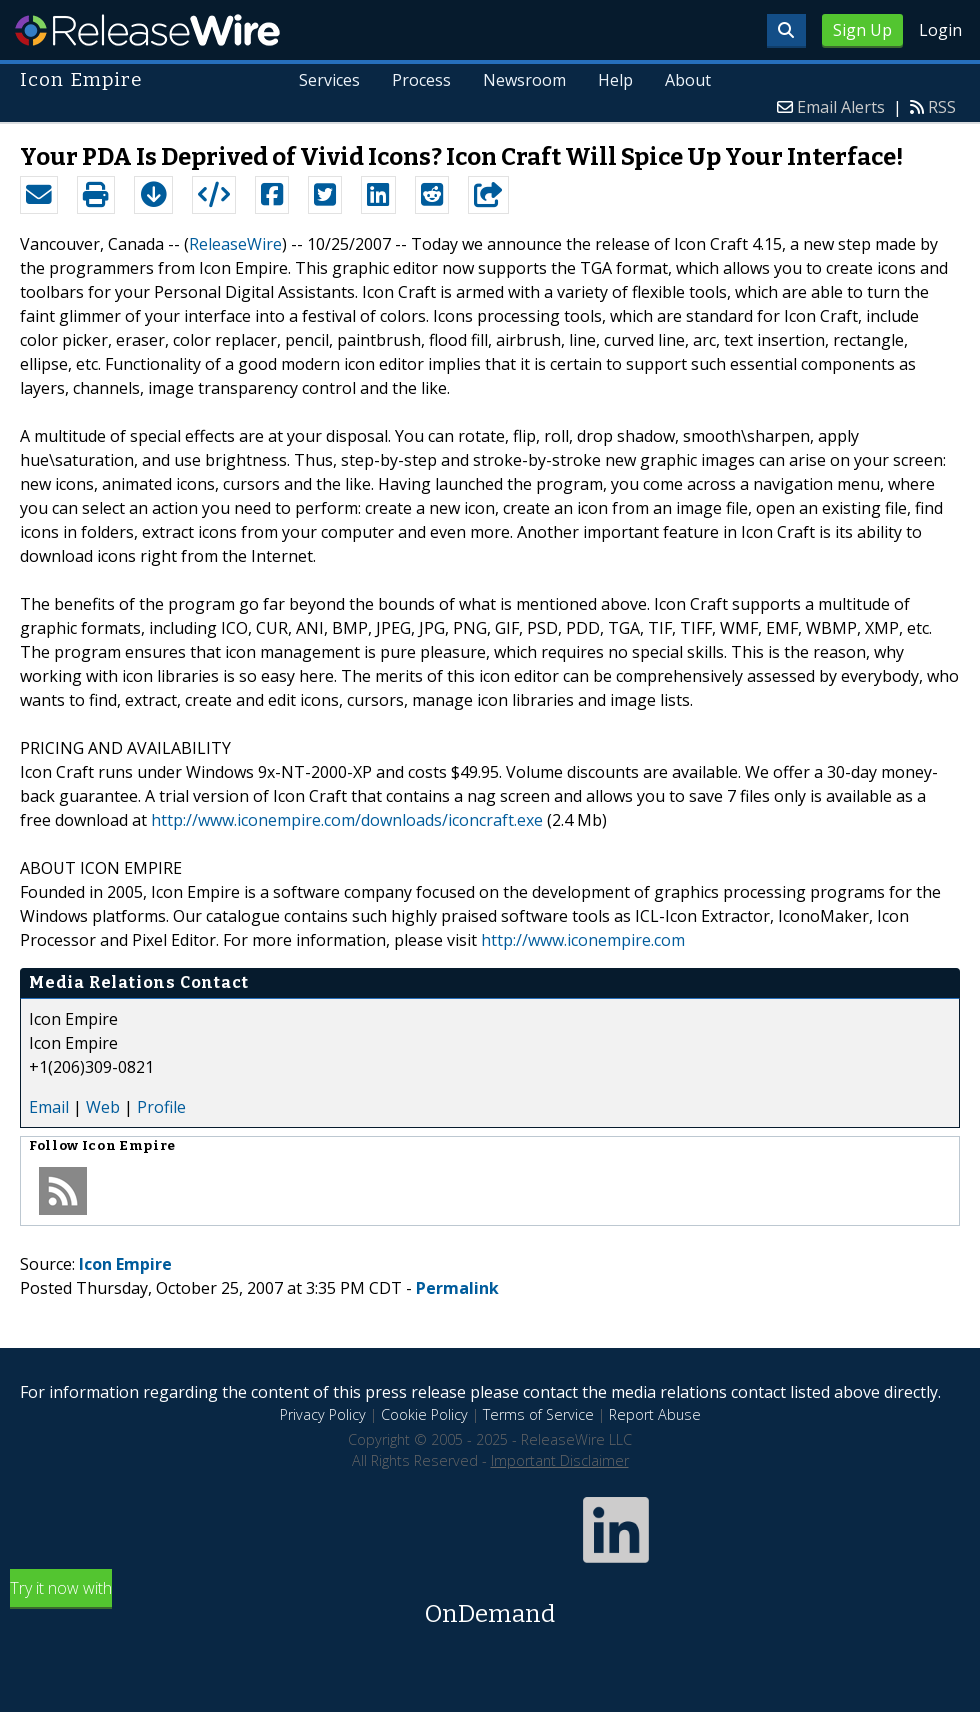 Image resolution: width=980 pixels, height=1716 pixels. Describe the element at coordinates (560, 1460) in the screenshot. I see `Important Disclaimer` at that location.